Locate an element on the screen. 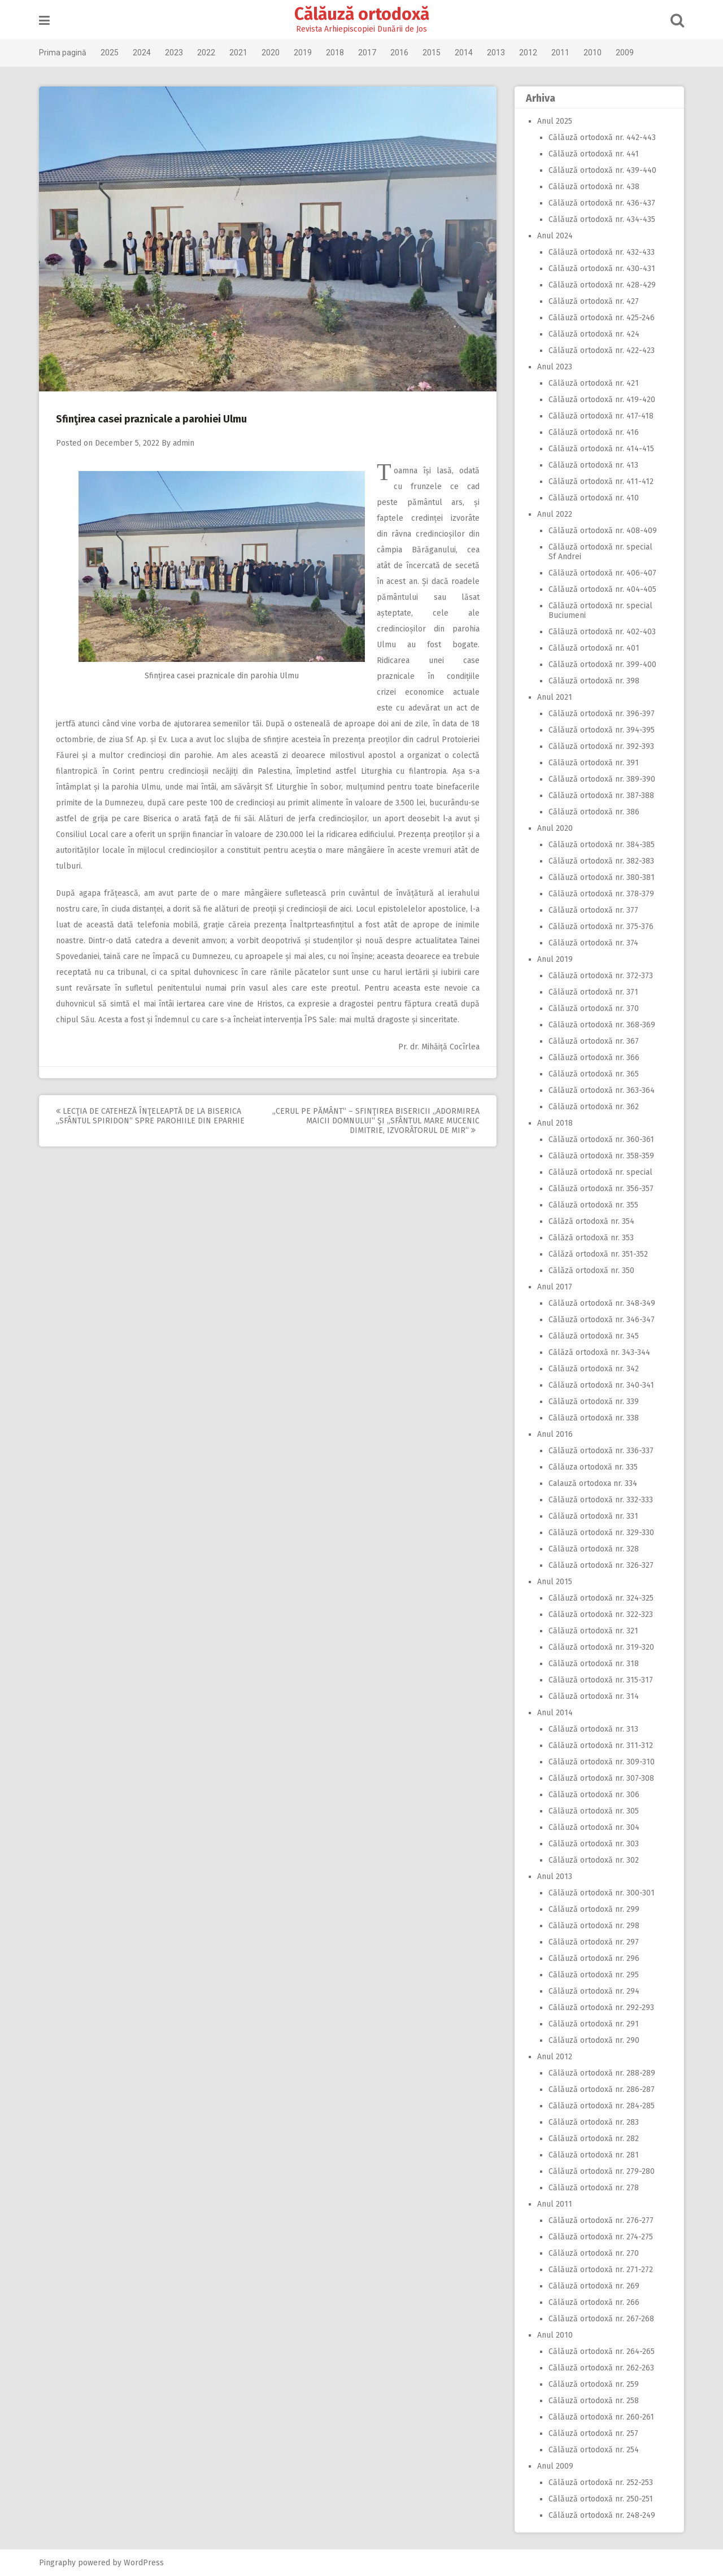 The image size is (723, 2576). Călăuză ortodoxă nr. 339 is located at coordinates (593, 1401).